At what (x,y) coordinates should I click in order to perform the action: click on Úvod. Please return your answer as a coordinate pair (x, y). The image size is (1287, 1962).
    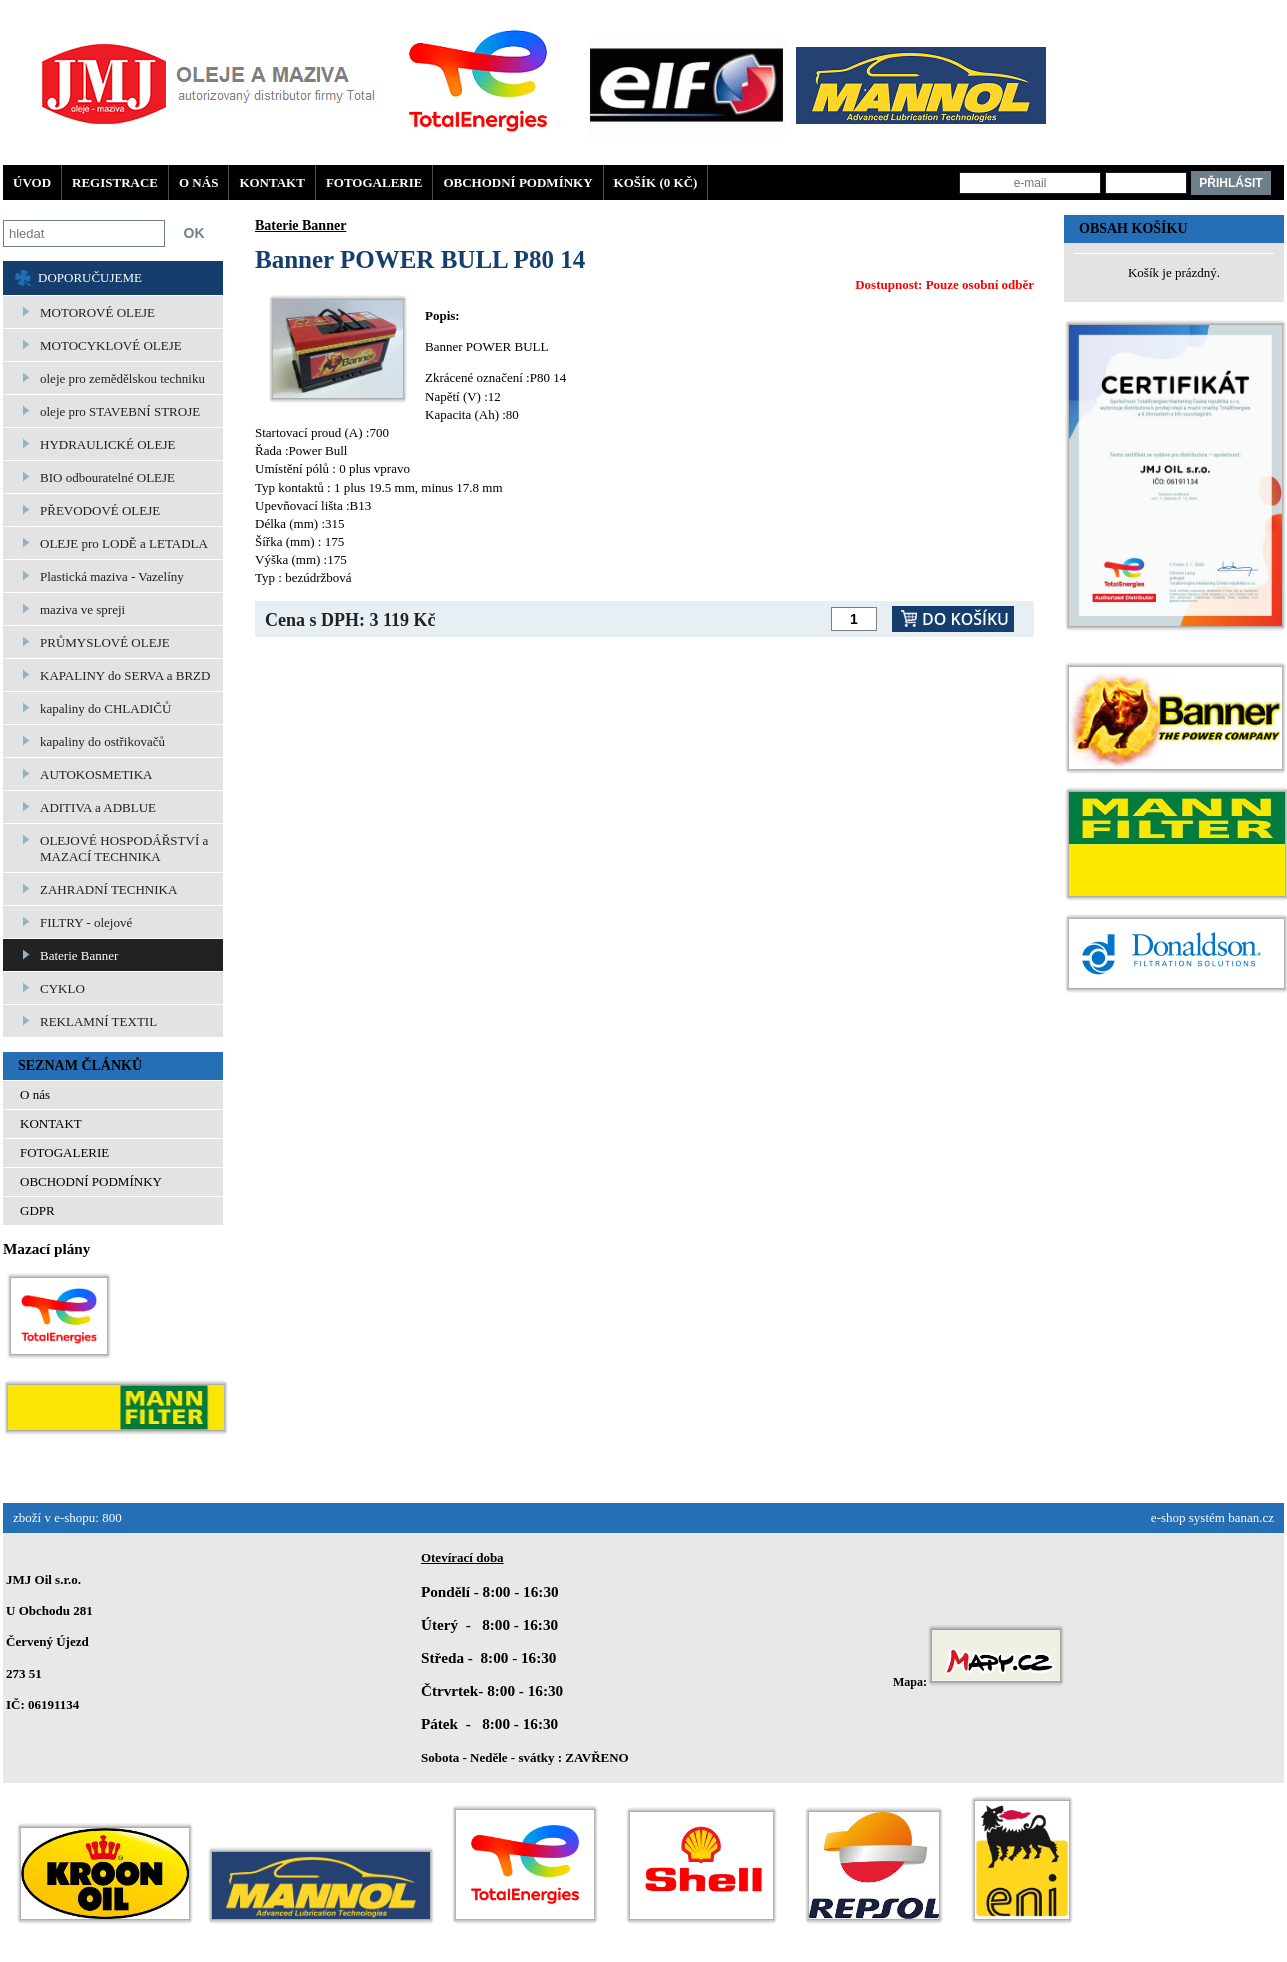
    Looking at the image, I should click on (32, 182).